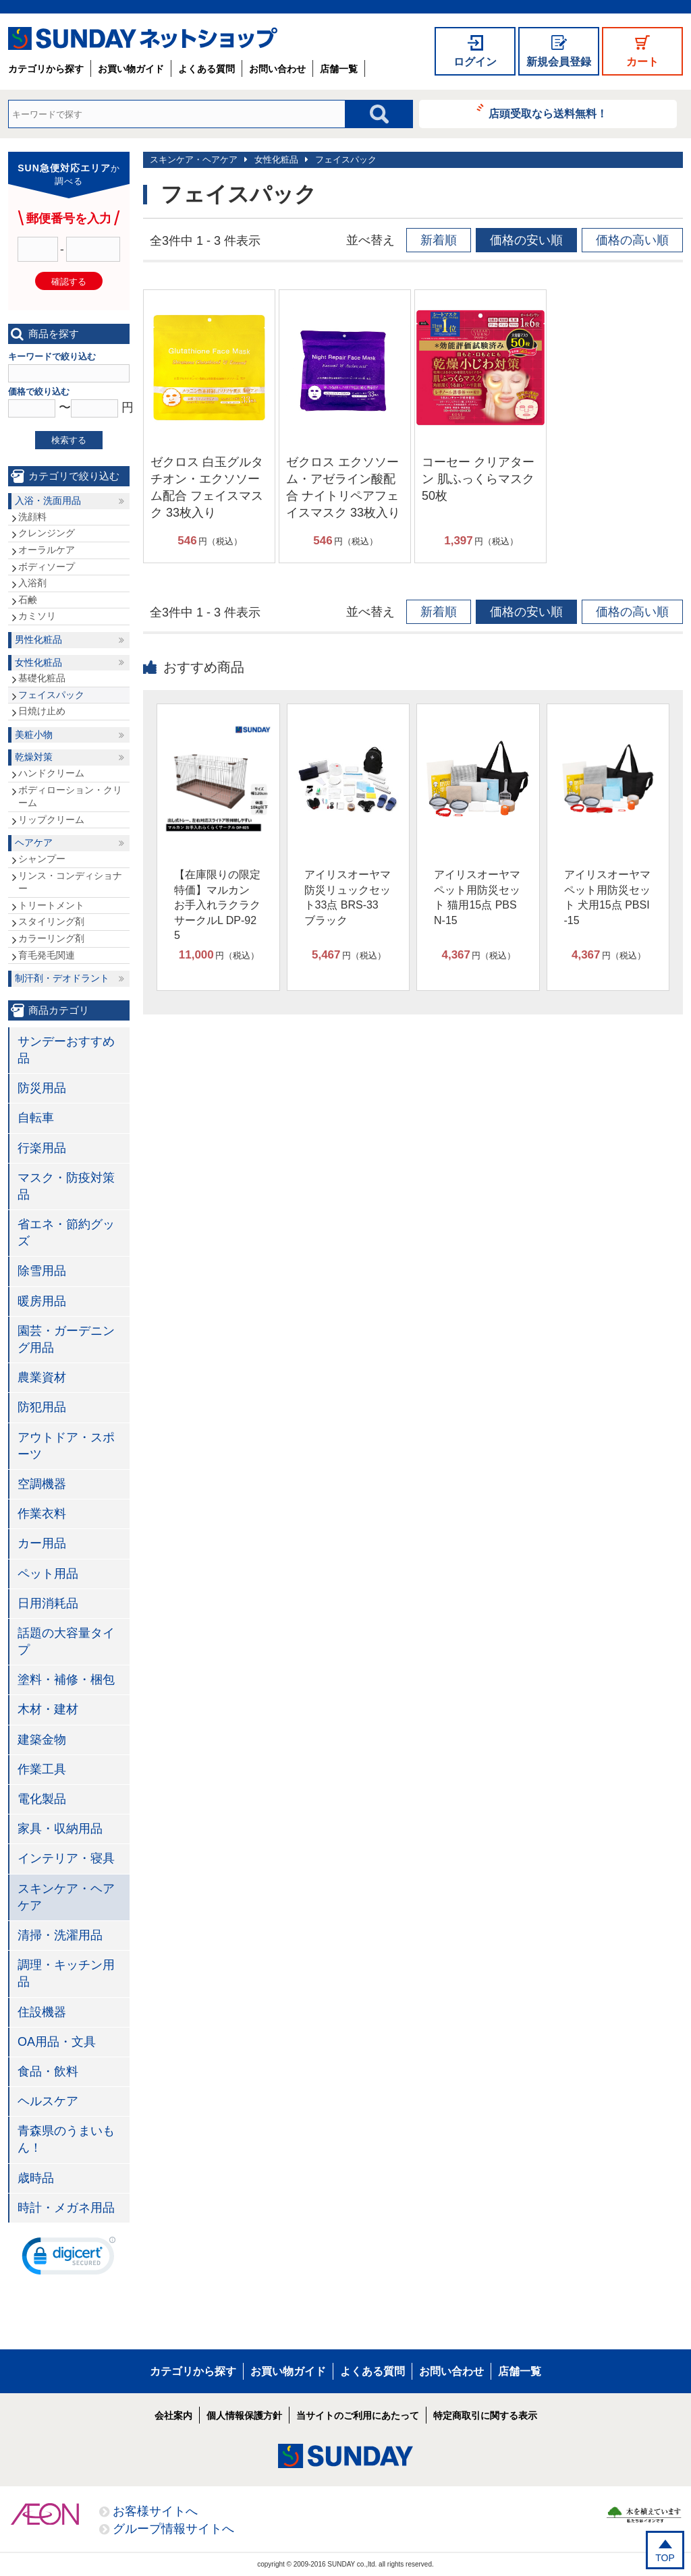 The width and height of the screenshot is (691, 2576). Describe the element at coordinates (66, 1641) in the screenshot. I see `話題の大容量タイプ` at that location.